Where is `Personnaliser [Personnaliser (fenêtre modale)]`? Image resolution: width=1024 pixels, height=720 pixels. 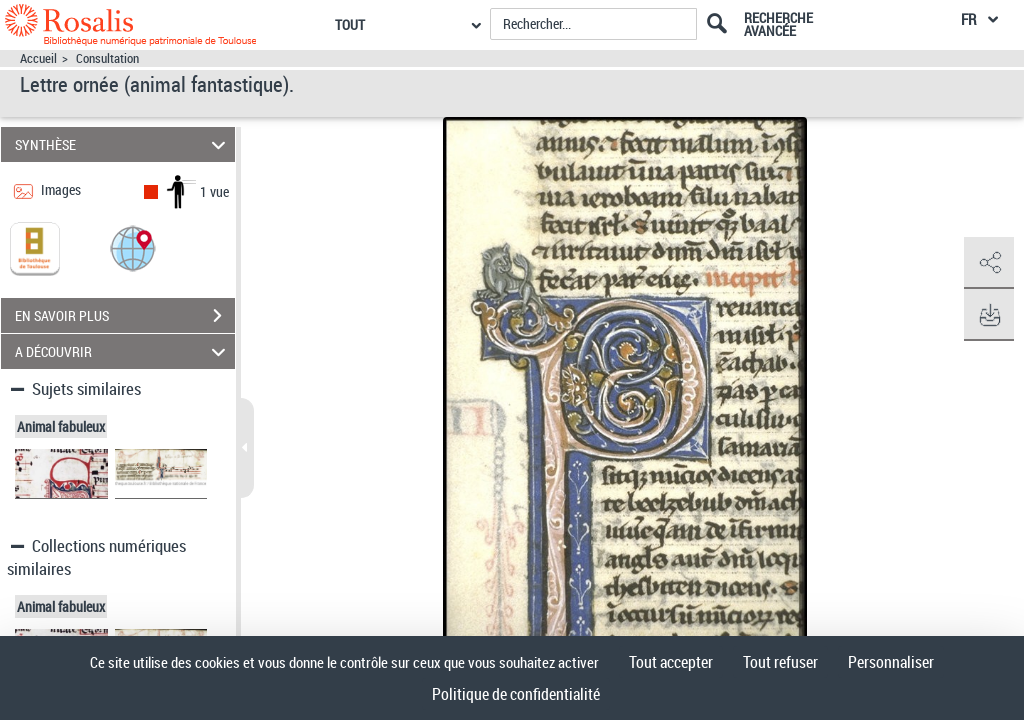 Personnaliser [Personnaliser (fenêtre modale)] is located at coordinates (891, 662).